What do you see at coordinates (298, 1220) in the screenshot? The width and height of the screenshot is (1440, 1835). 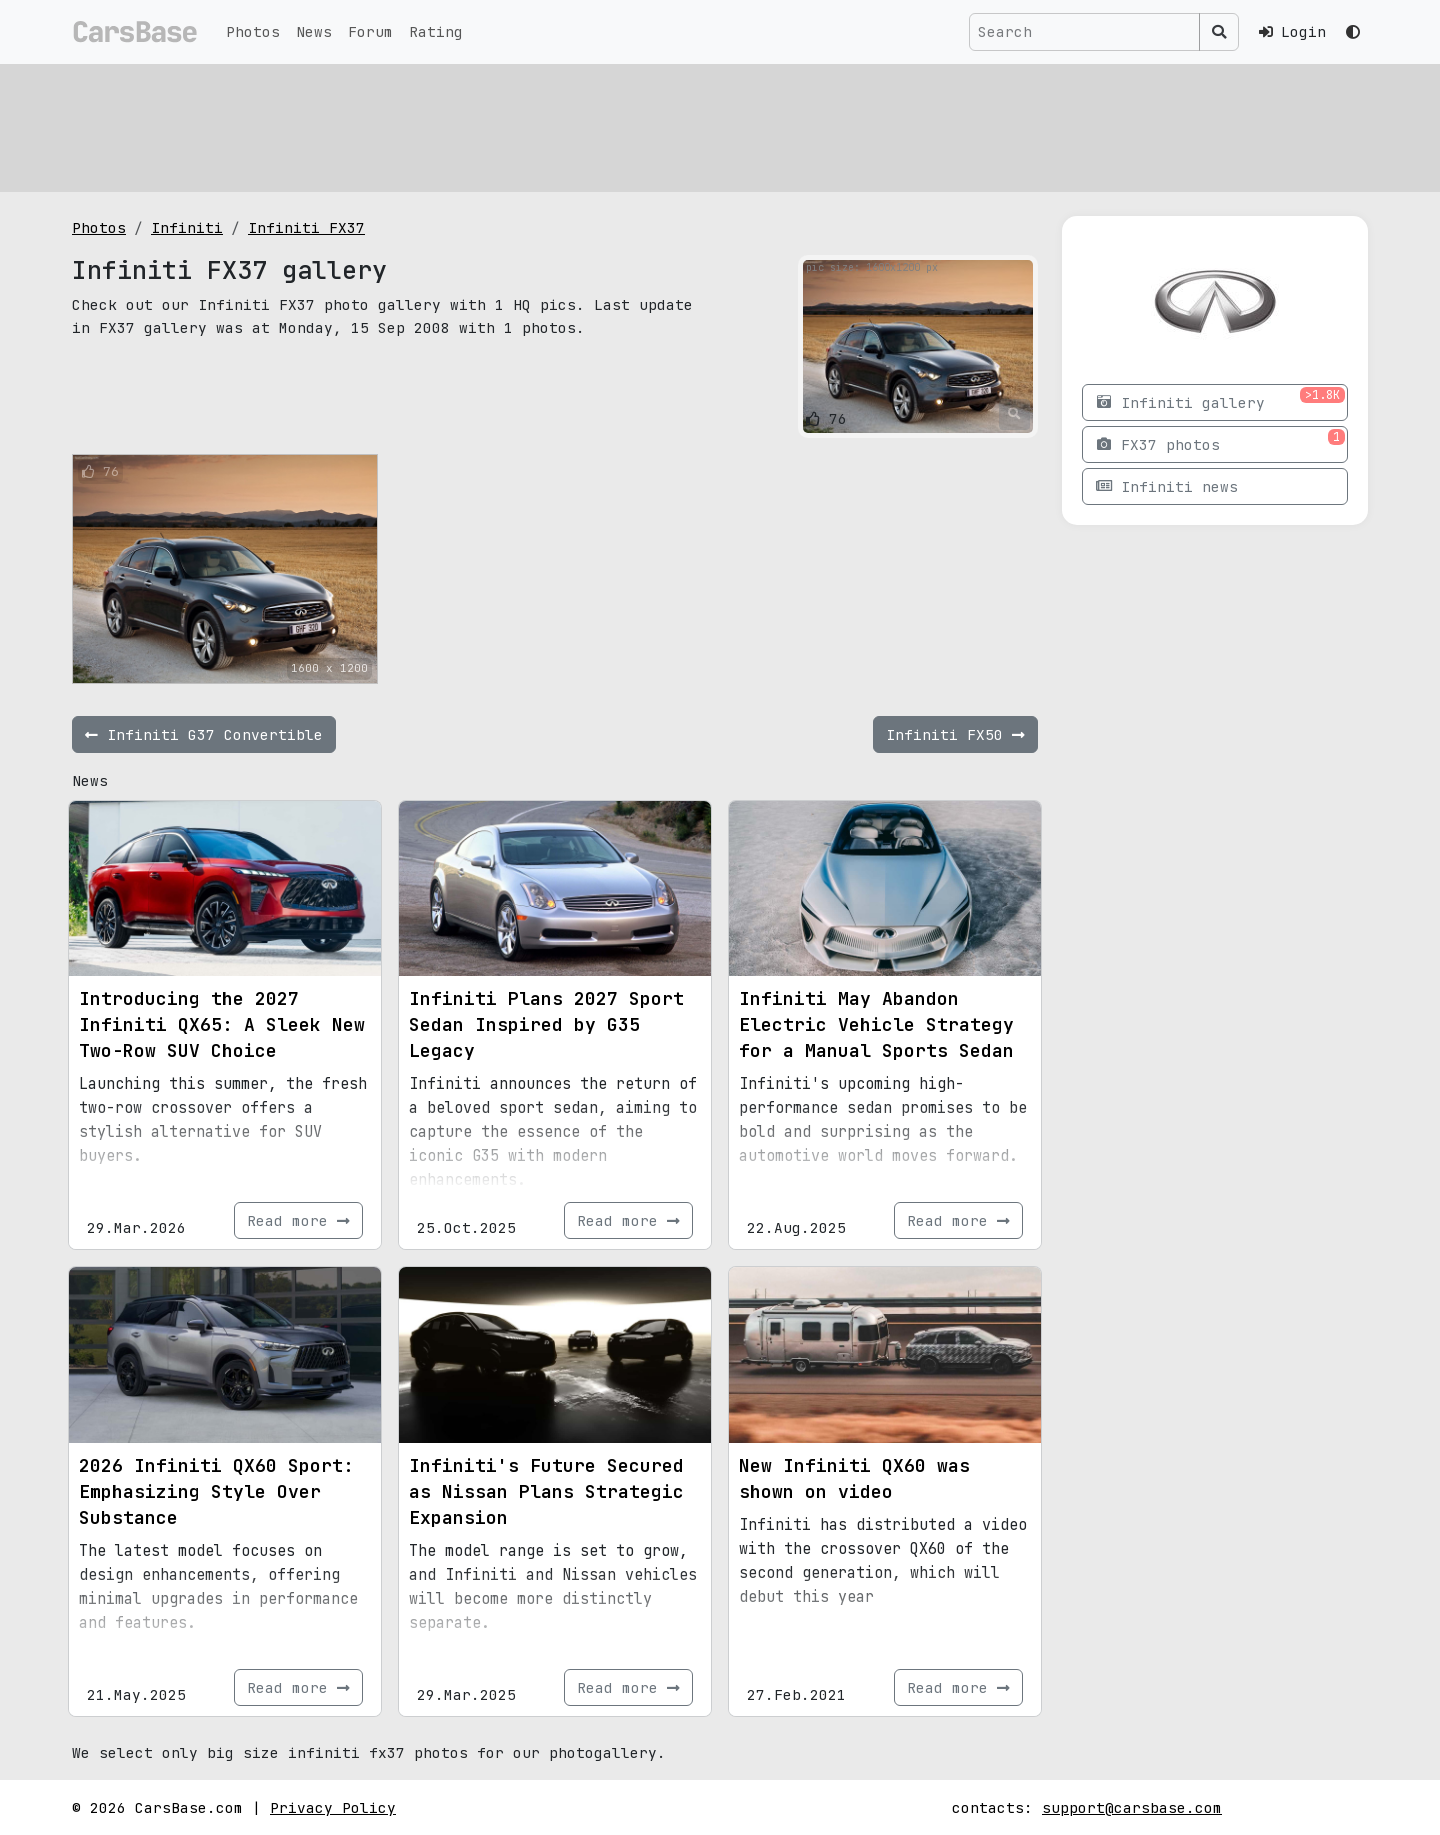 I see `Read more` at bounding box center [298, 1220].